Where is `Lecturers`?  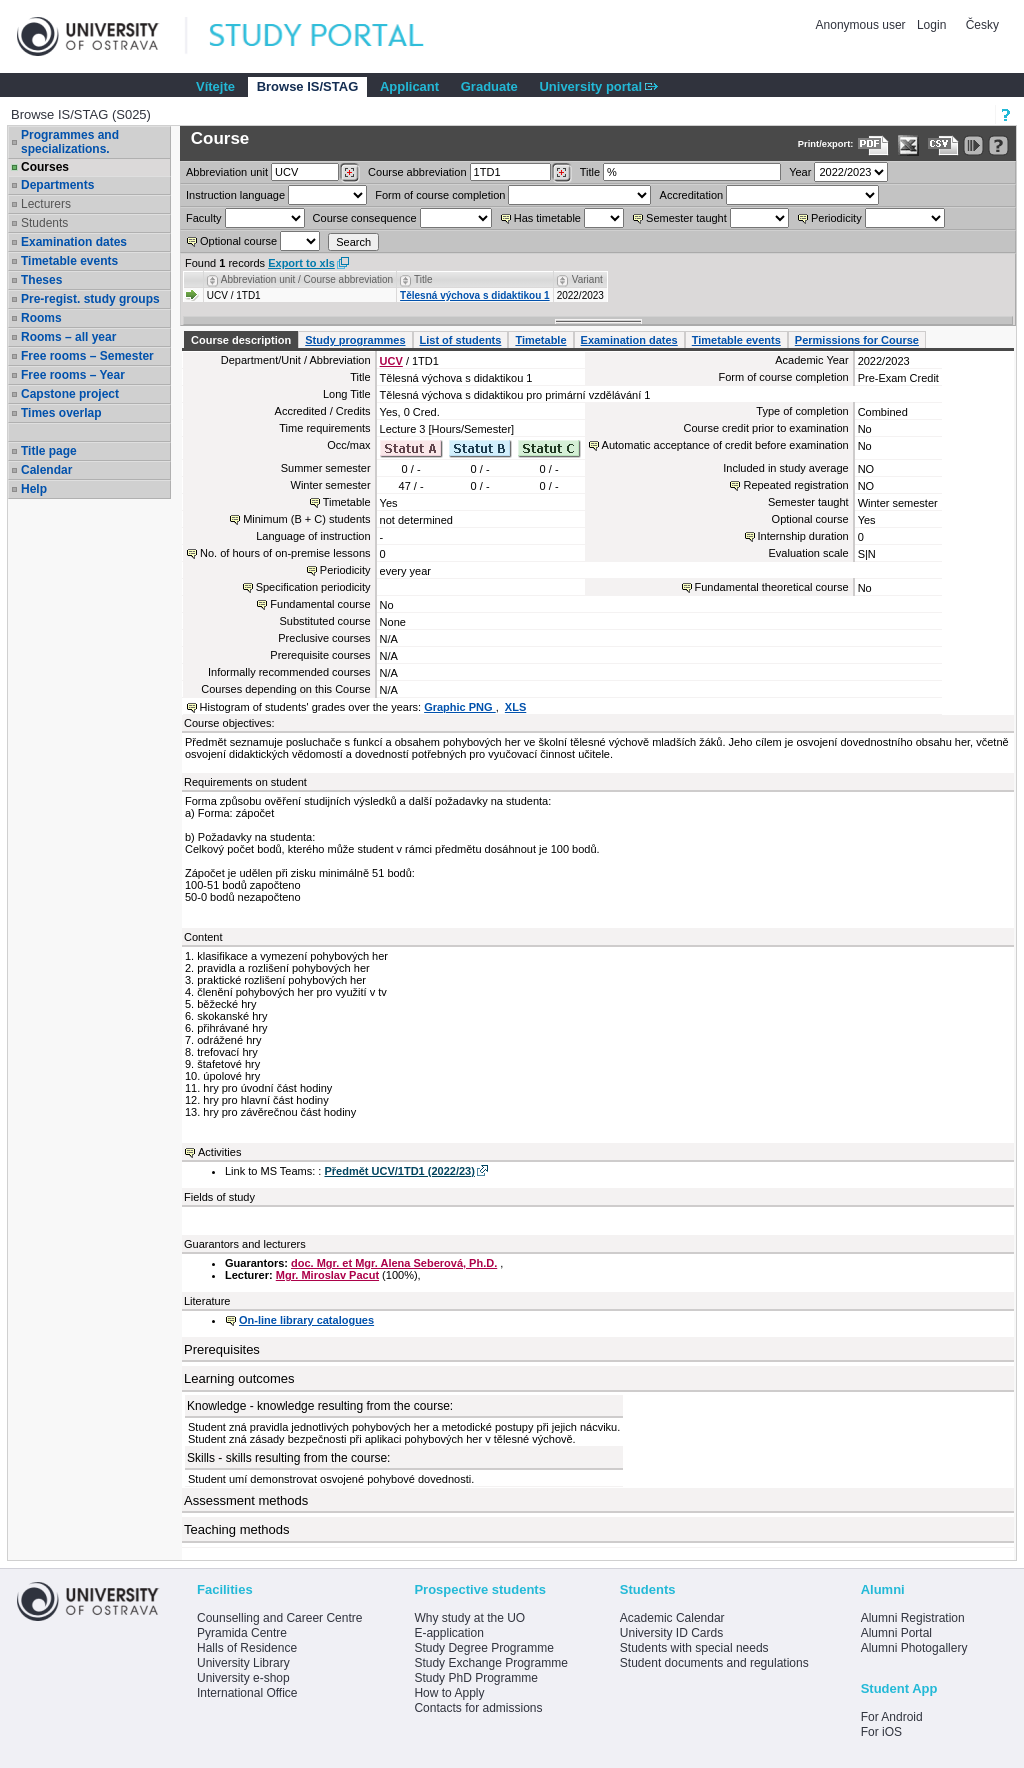 Lecturers is located at coordinates (46, 204).